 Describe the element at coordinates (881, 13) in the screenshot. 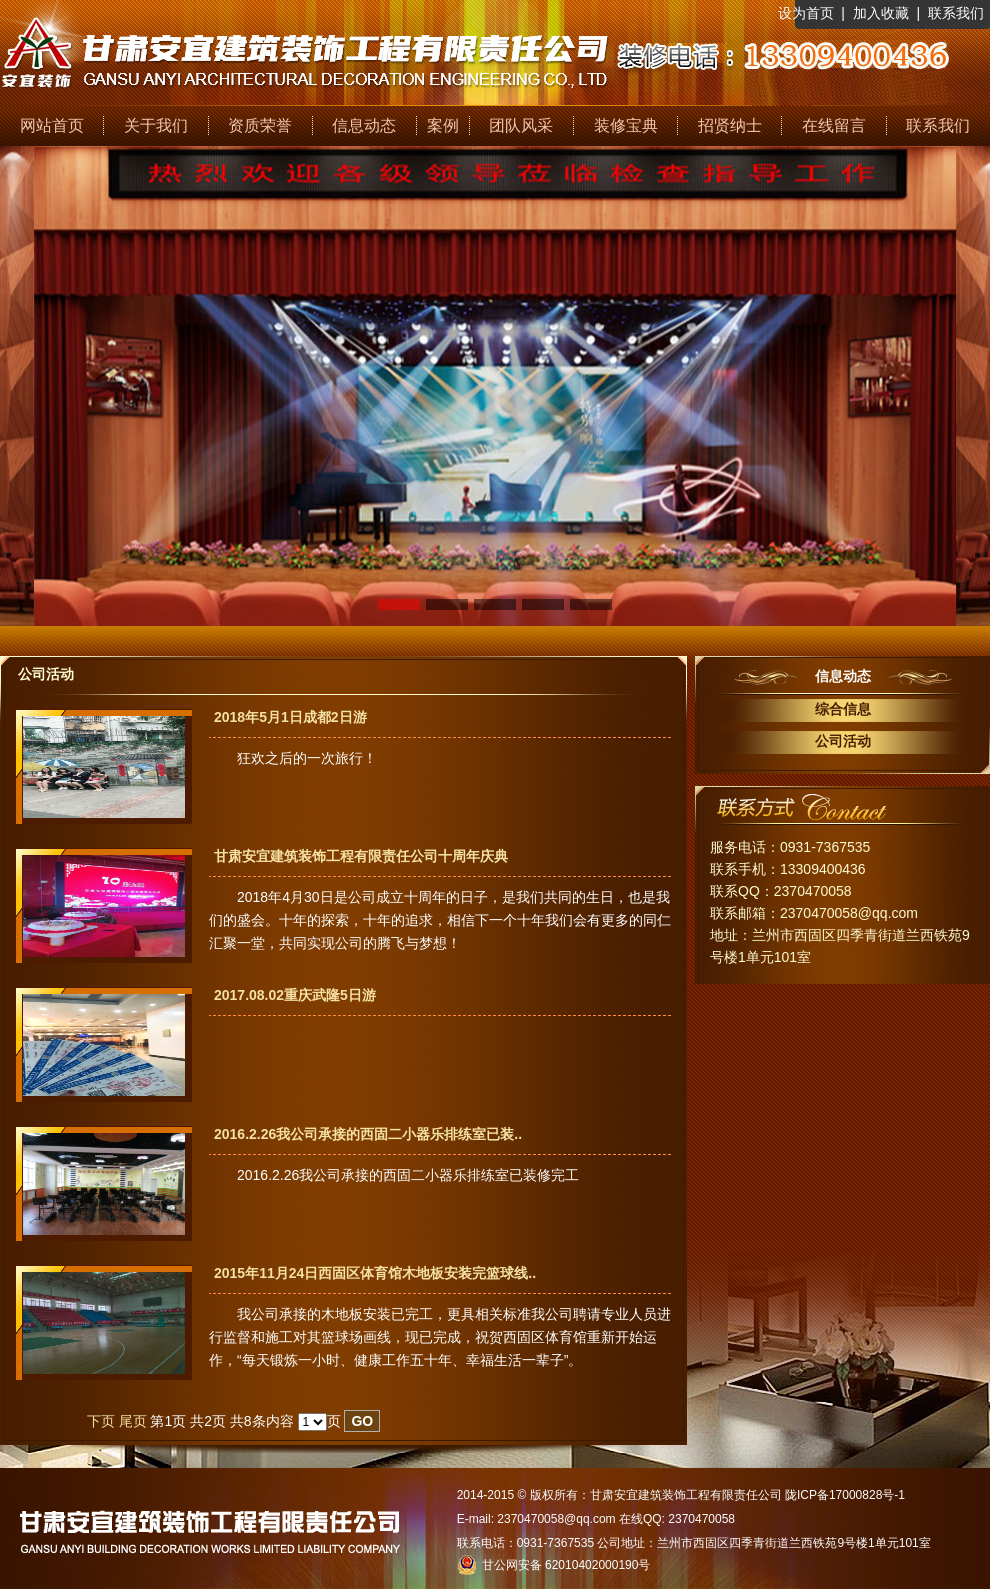

I see `加入收藏` at that location.